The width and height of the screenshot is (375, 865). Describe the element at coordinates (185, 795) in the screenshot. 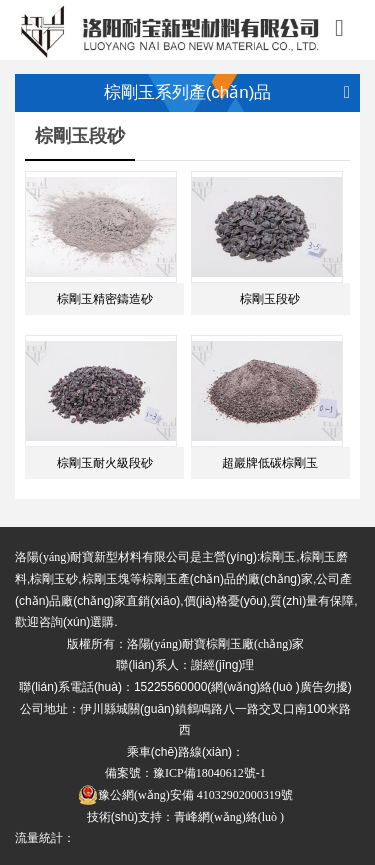

I see `豫公網(wǎng)安備 41032902000319號` at that location.